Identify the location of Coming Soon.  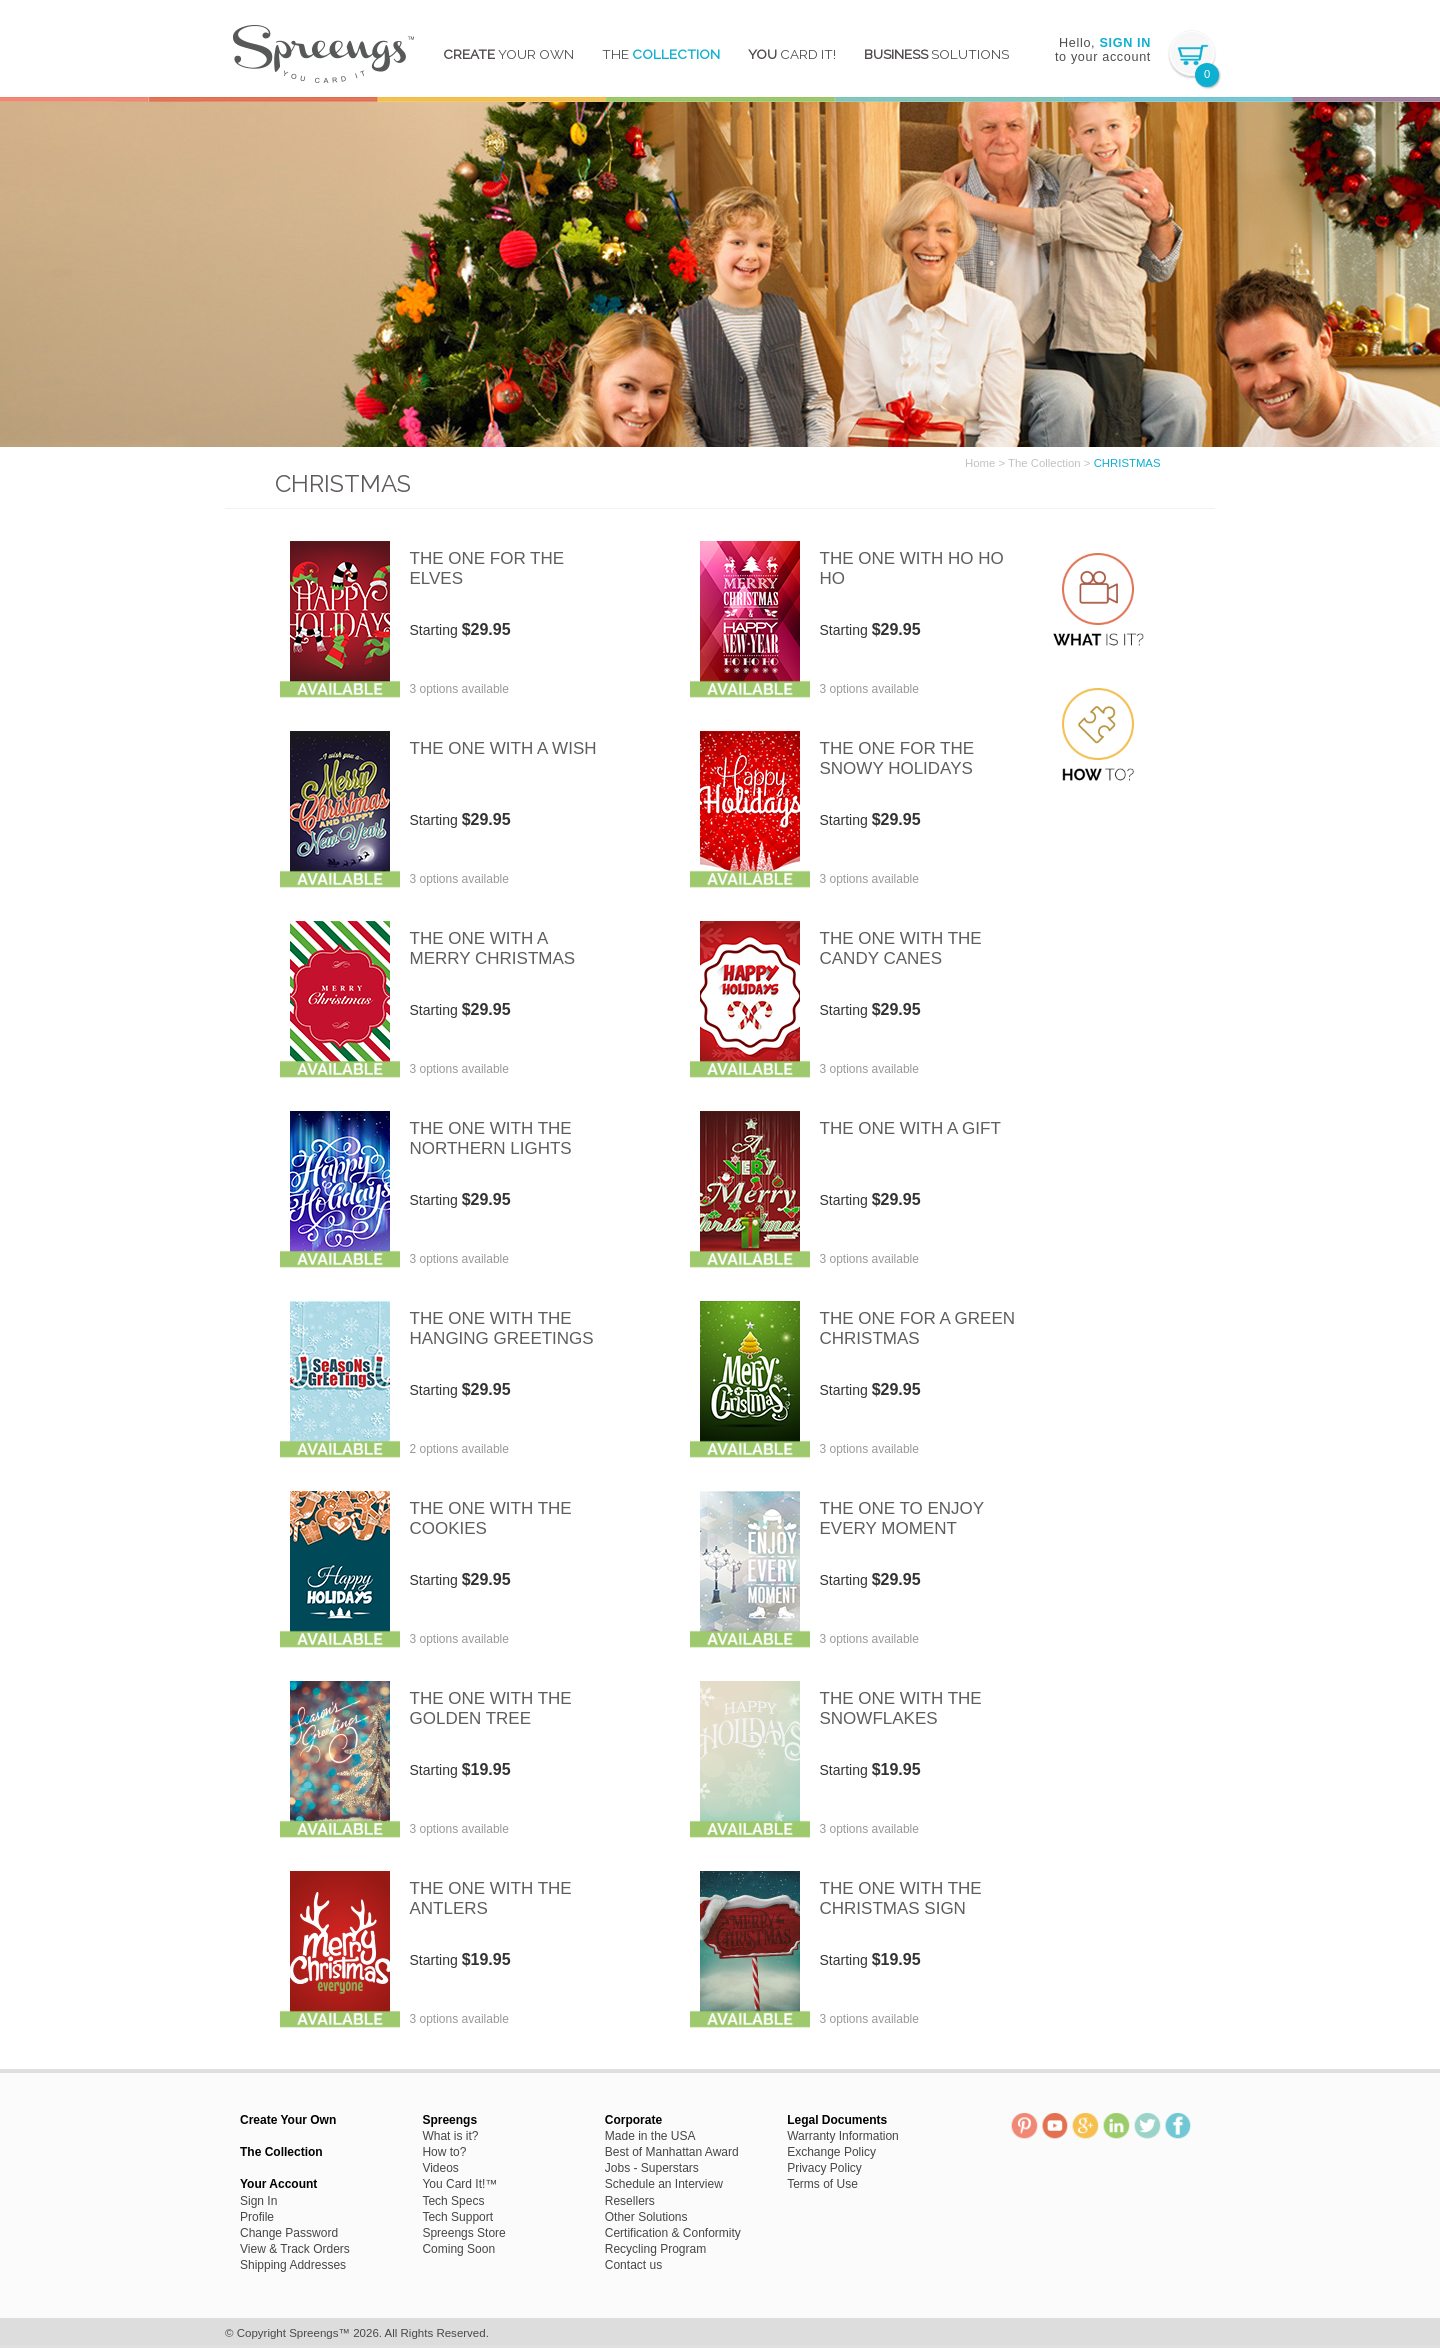
(458, 2249).